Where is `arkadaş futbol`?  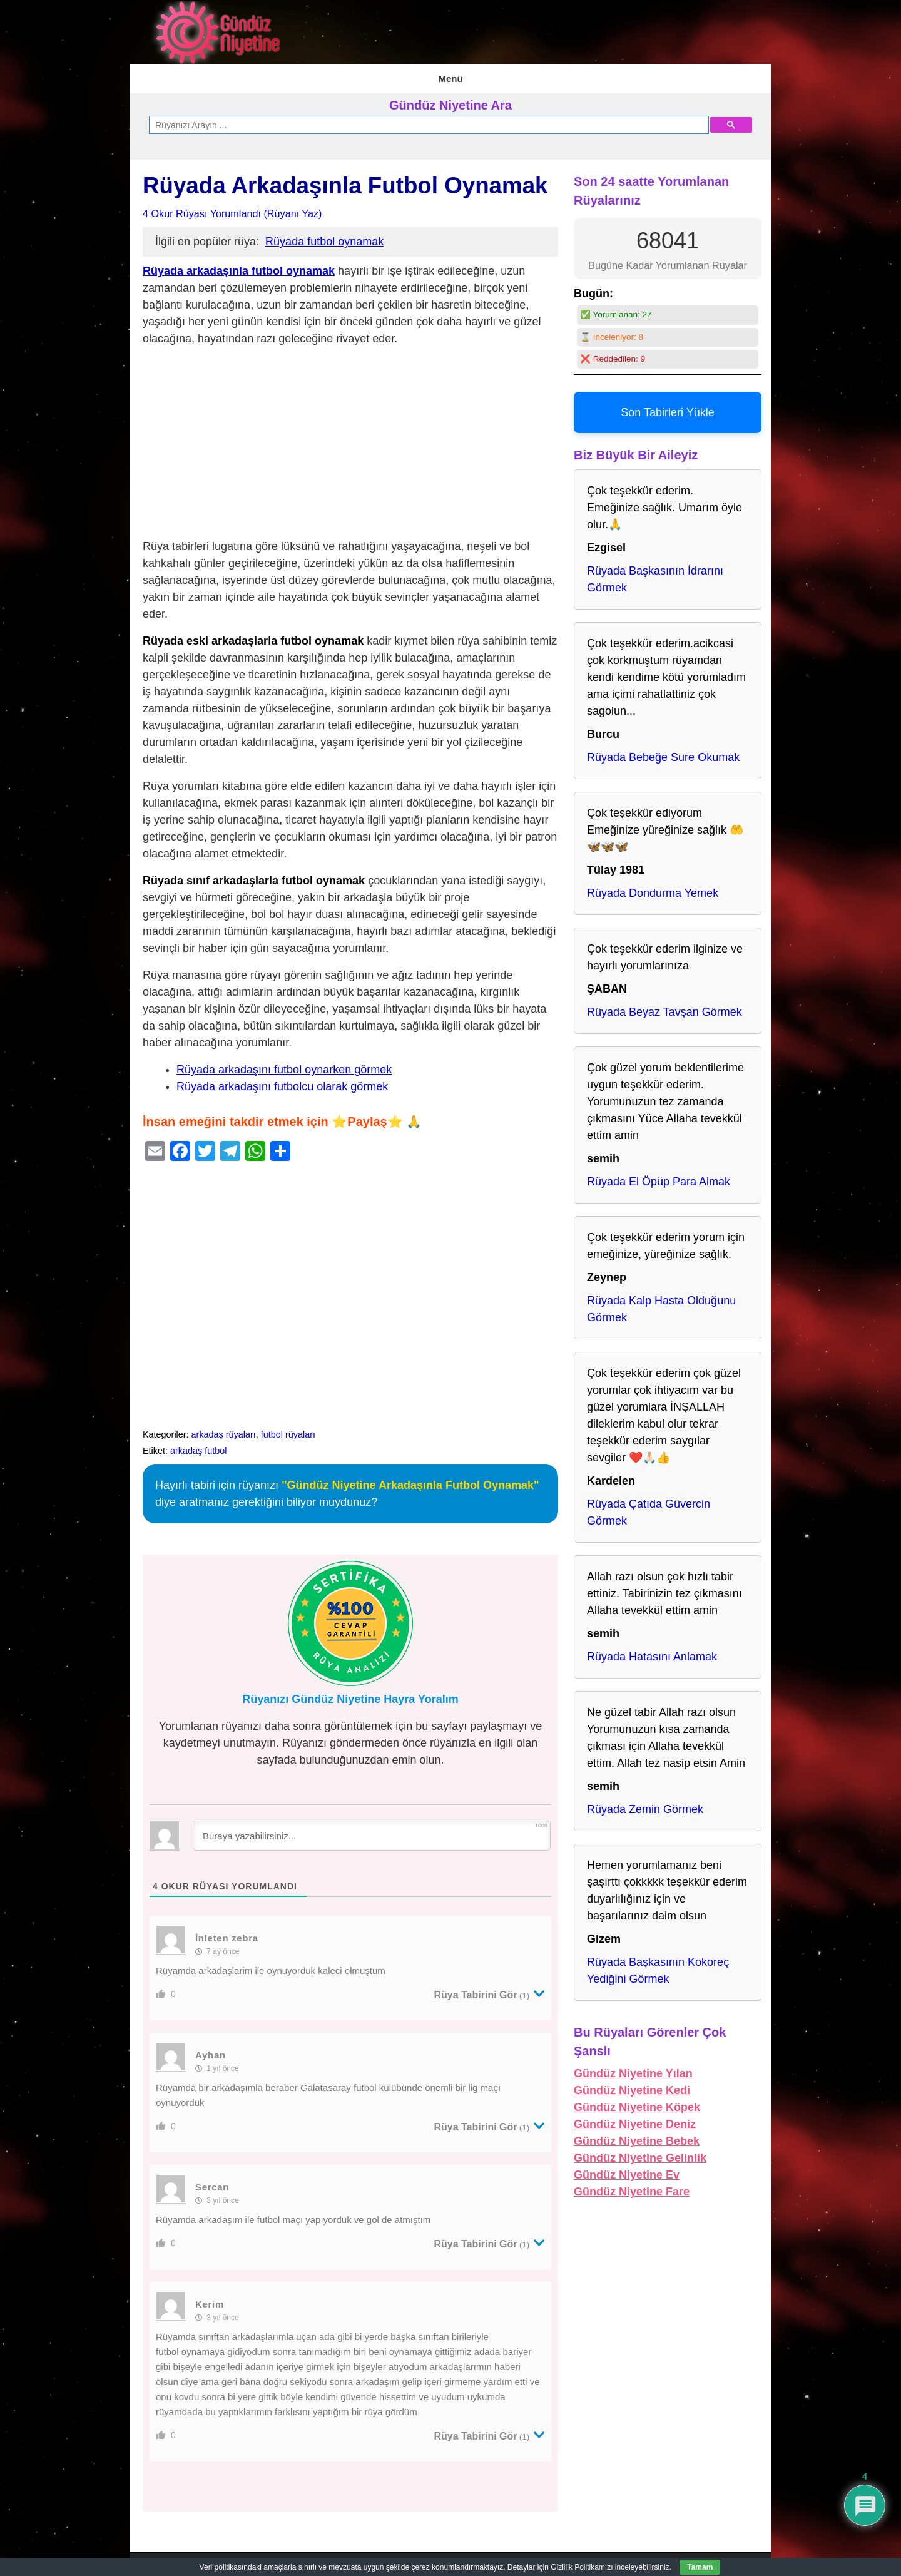 arkadaş futbol is located at coordinates (198, 1443).